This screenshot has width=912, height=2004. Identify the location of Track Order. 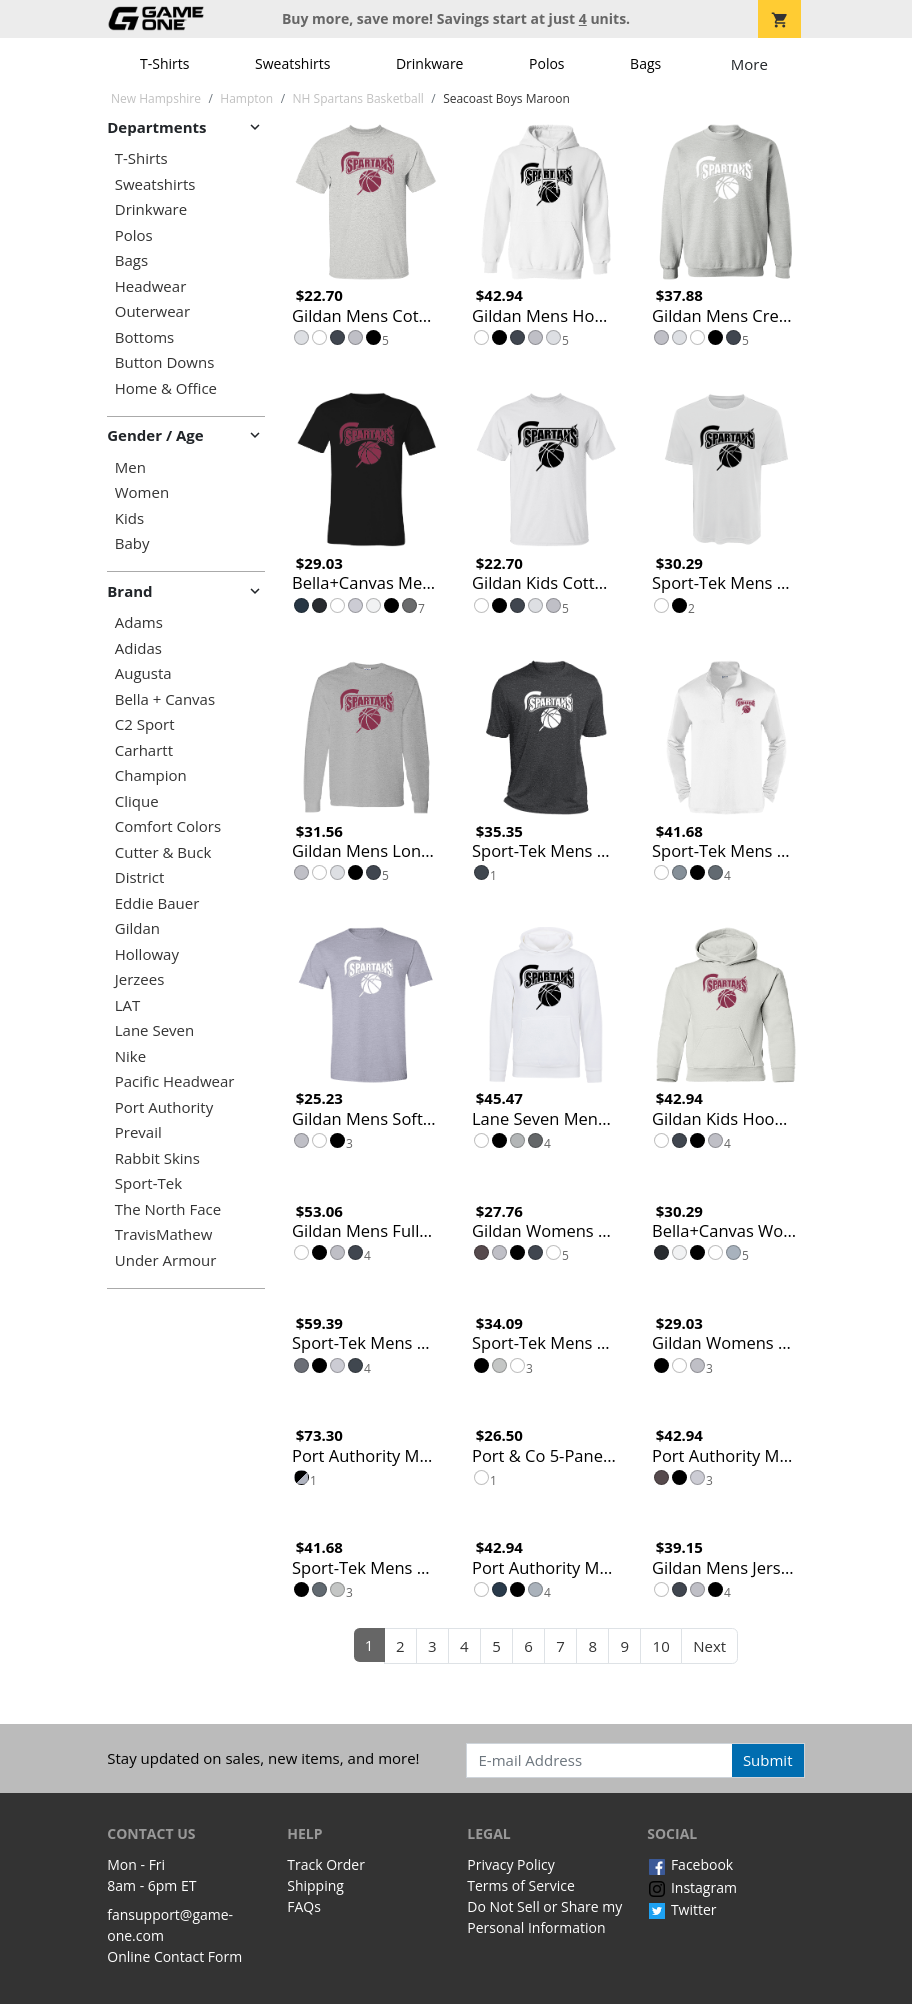
(326, 1864).